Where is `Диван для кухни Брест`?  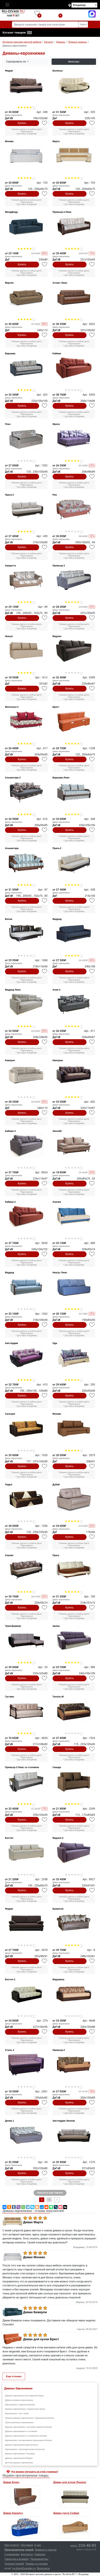
Диван для кухни Брест is located at coordinates (41, 2339).